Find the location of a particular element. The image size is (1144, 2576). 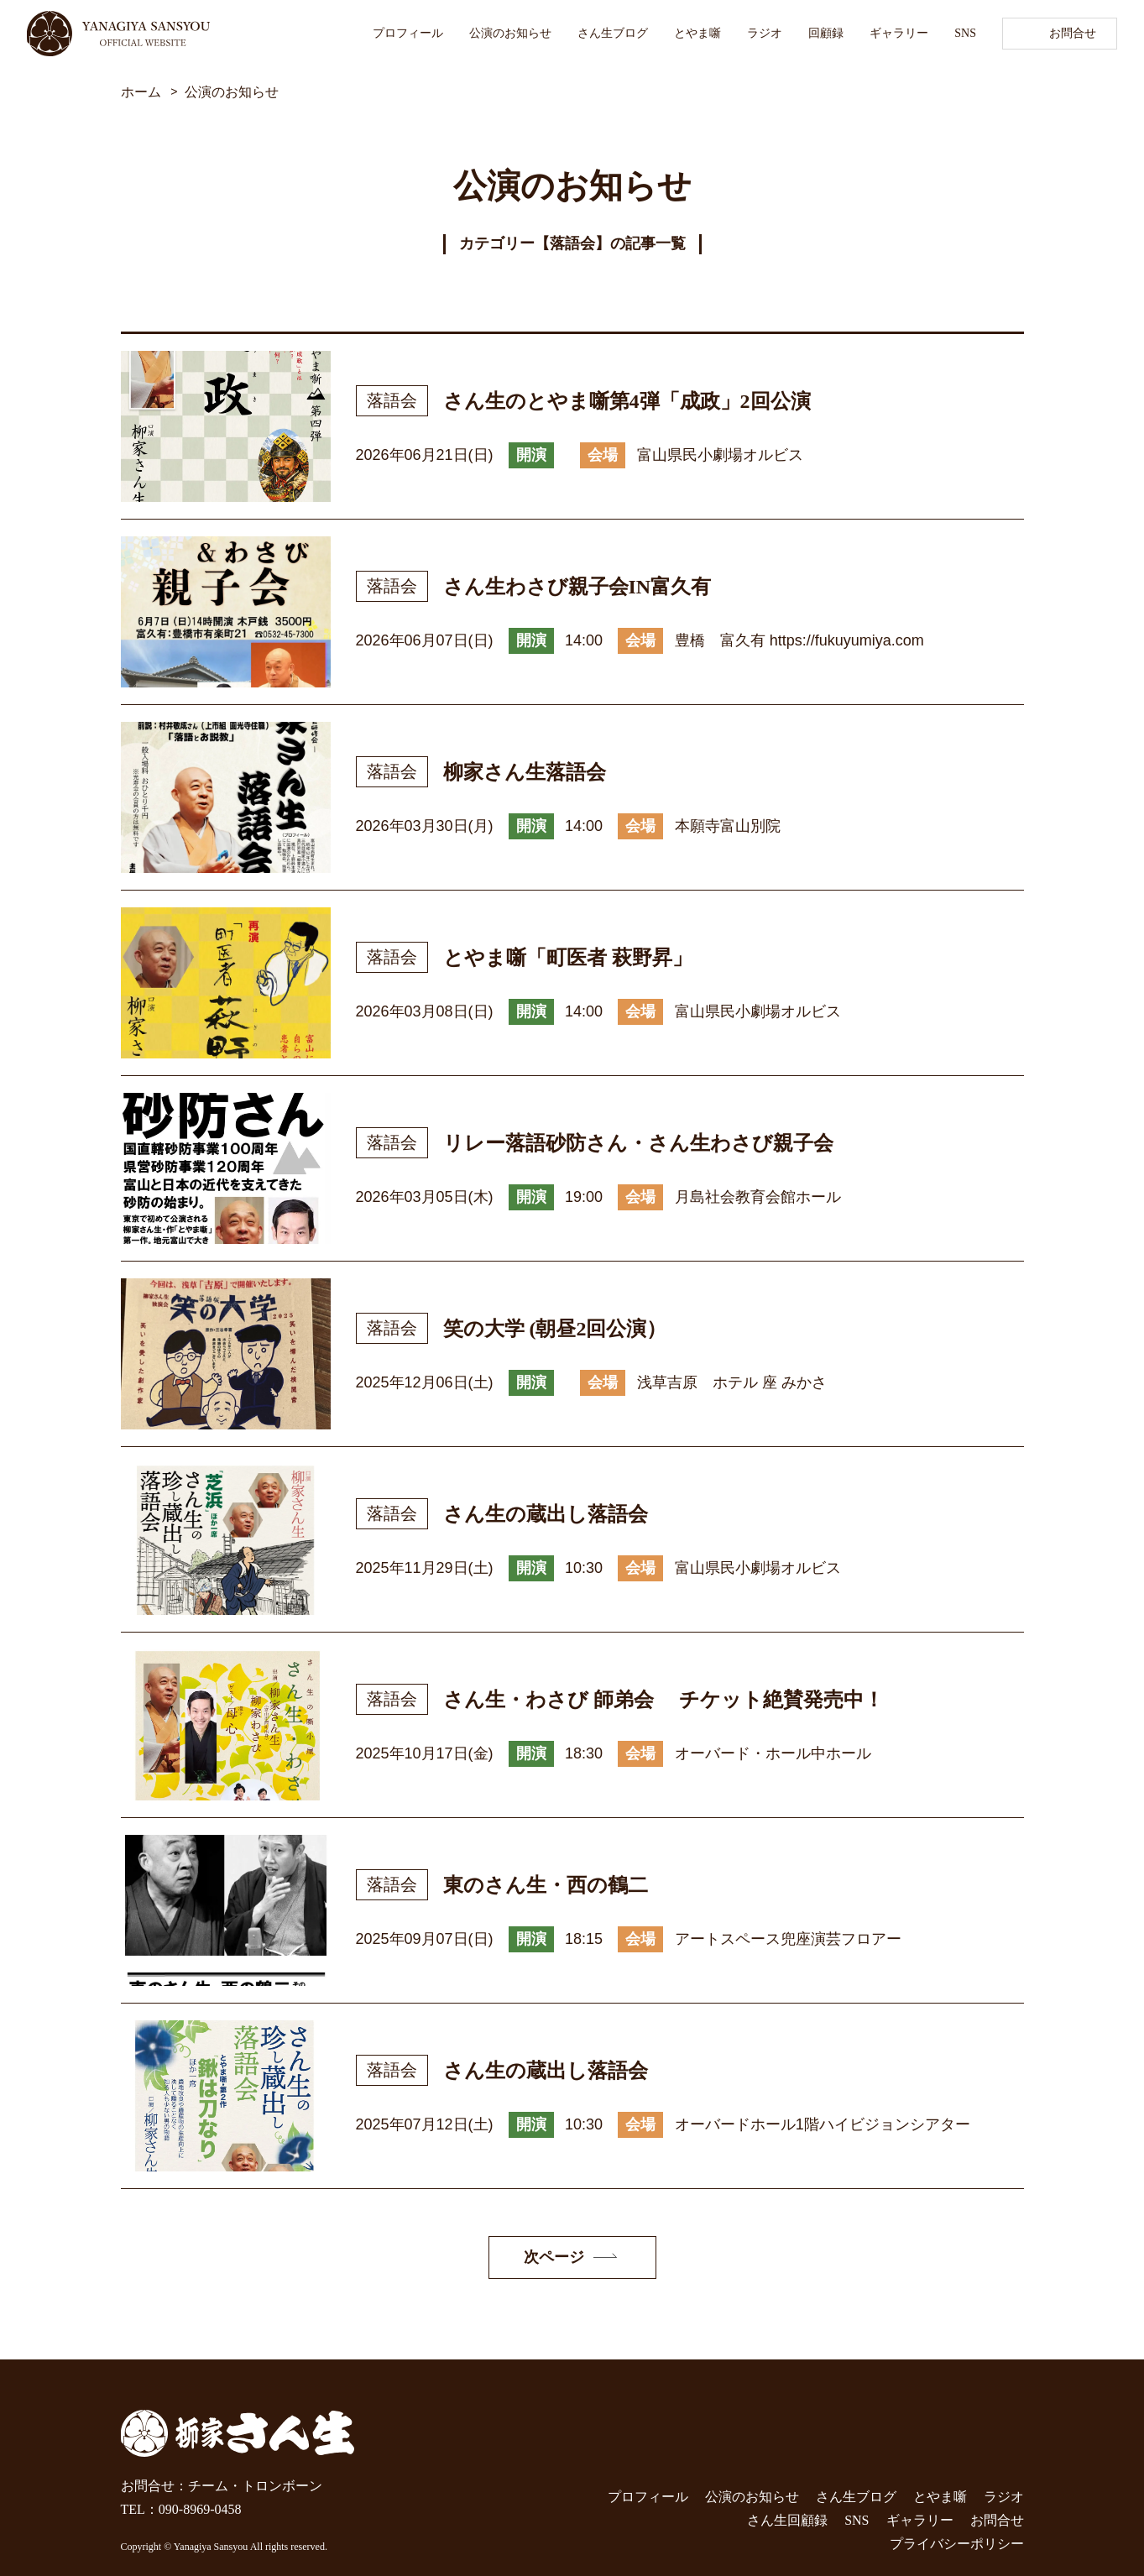

プロフィール is located at coordinates (408, 33).